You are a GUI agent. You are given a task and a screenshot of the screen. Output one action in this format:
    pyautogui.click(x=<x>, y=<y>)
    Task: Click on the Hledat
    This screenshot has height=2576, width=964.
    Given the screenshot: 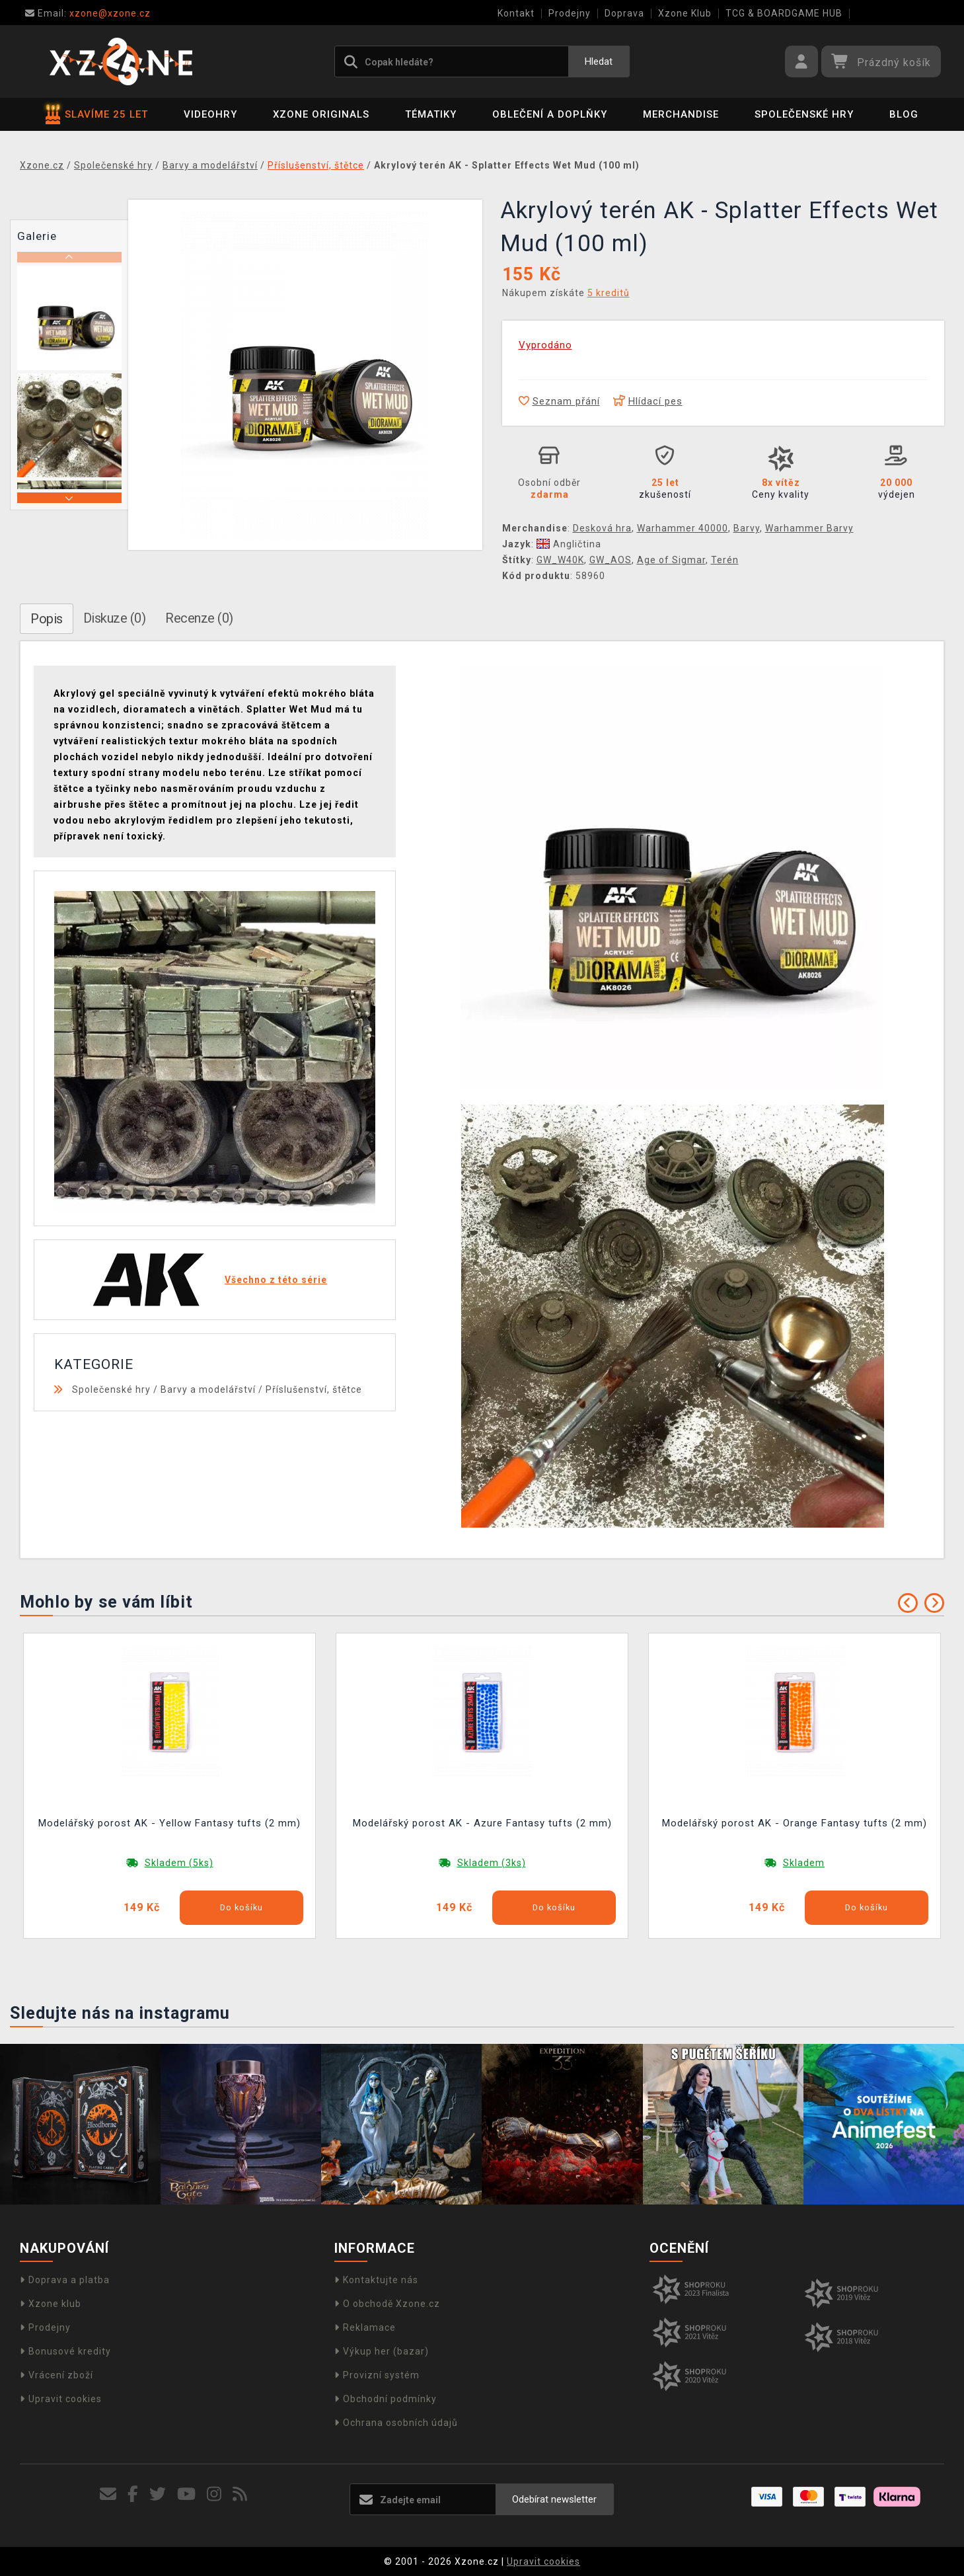 What is the action you would take?
    pyautogui.click(x=598, y=61)
    